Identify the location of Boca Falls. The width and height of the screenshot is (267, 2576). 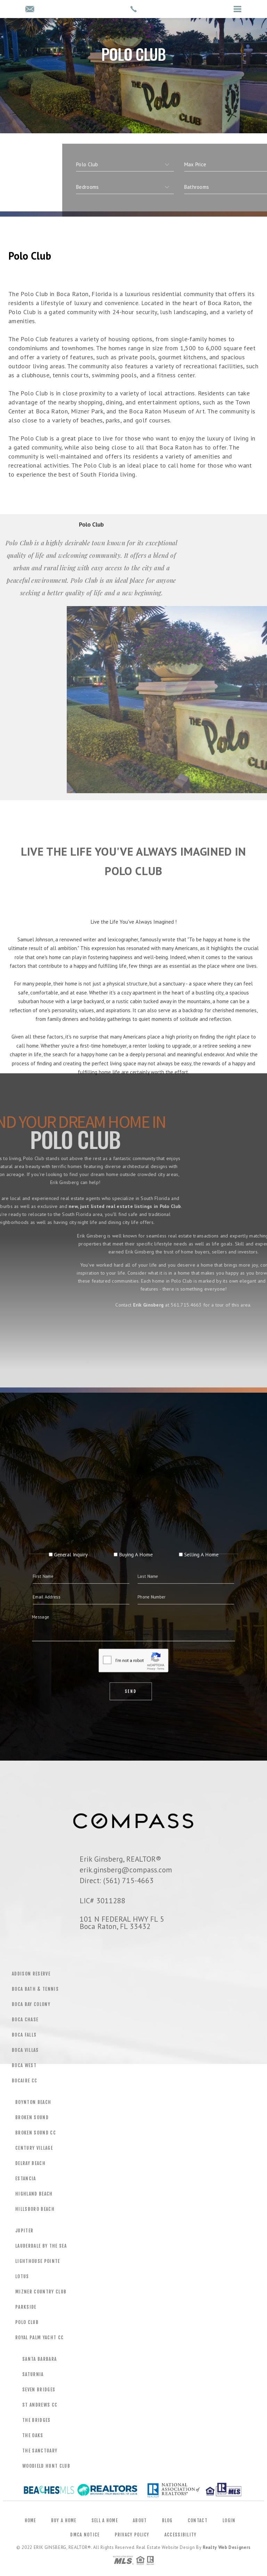
(24, 2035).